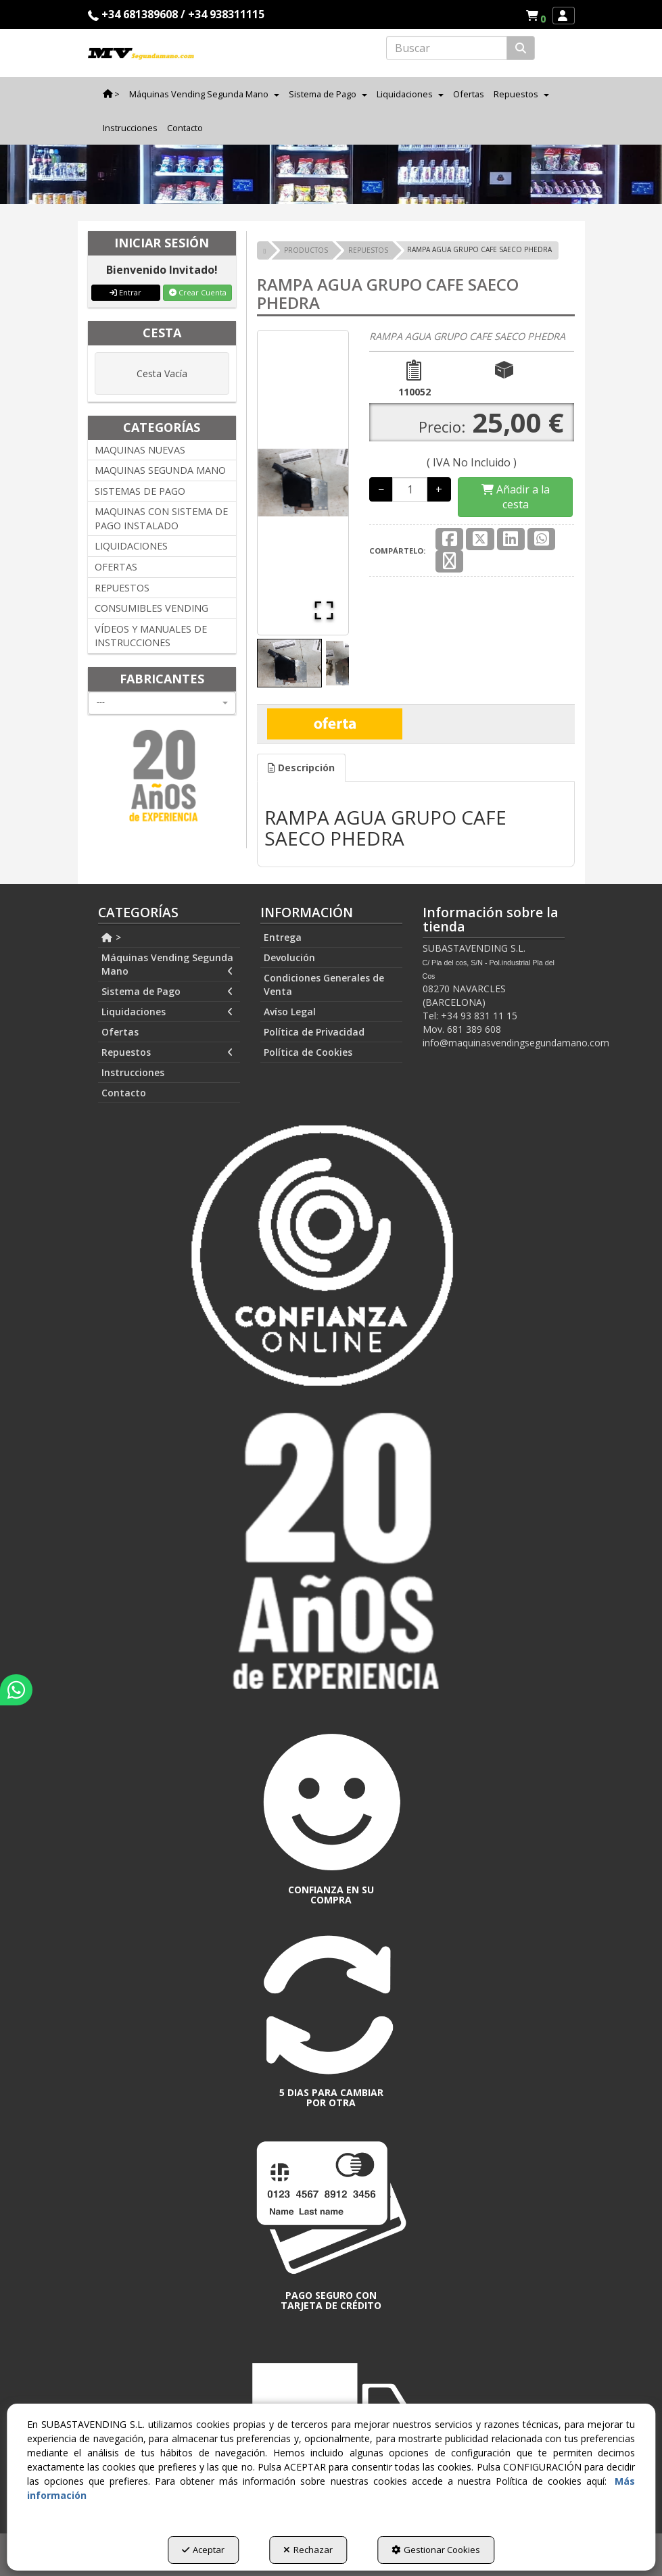 The image size is (662, 2576). Describe the element at coordinates (122, 587) in the screenshot. I see `REPUESTOS [button]` at that location.